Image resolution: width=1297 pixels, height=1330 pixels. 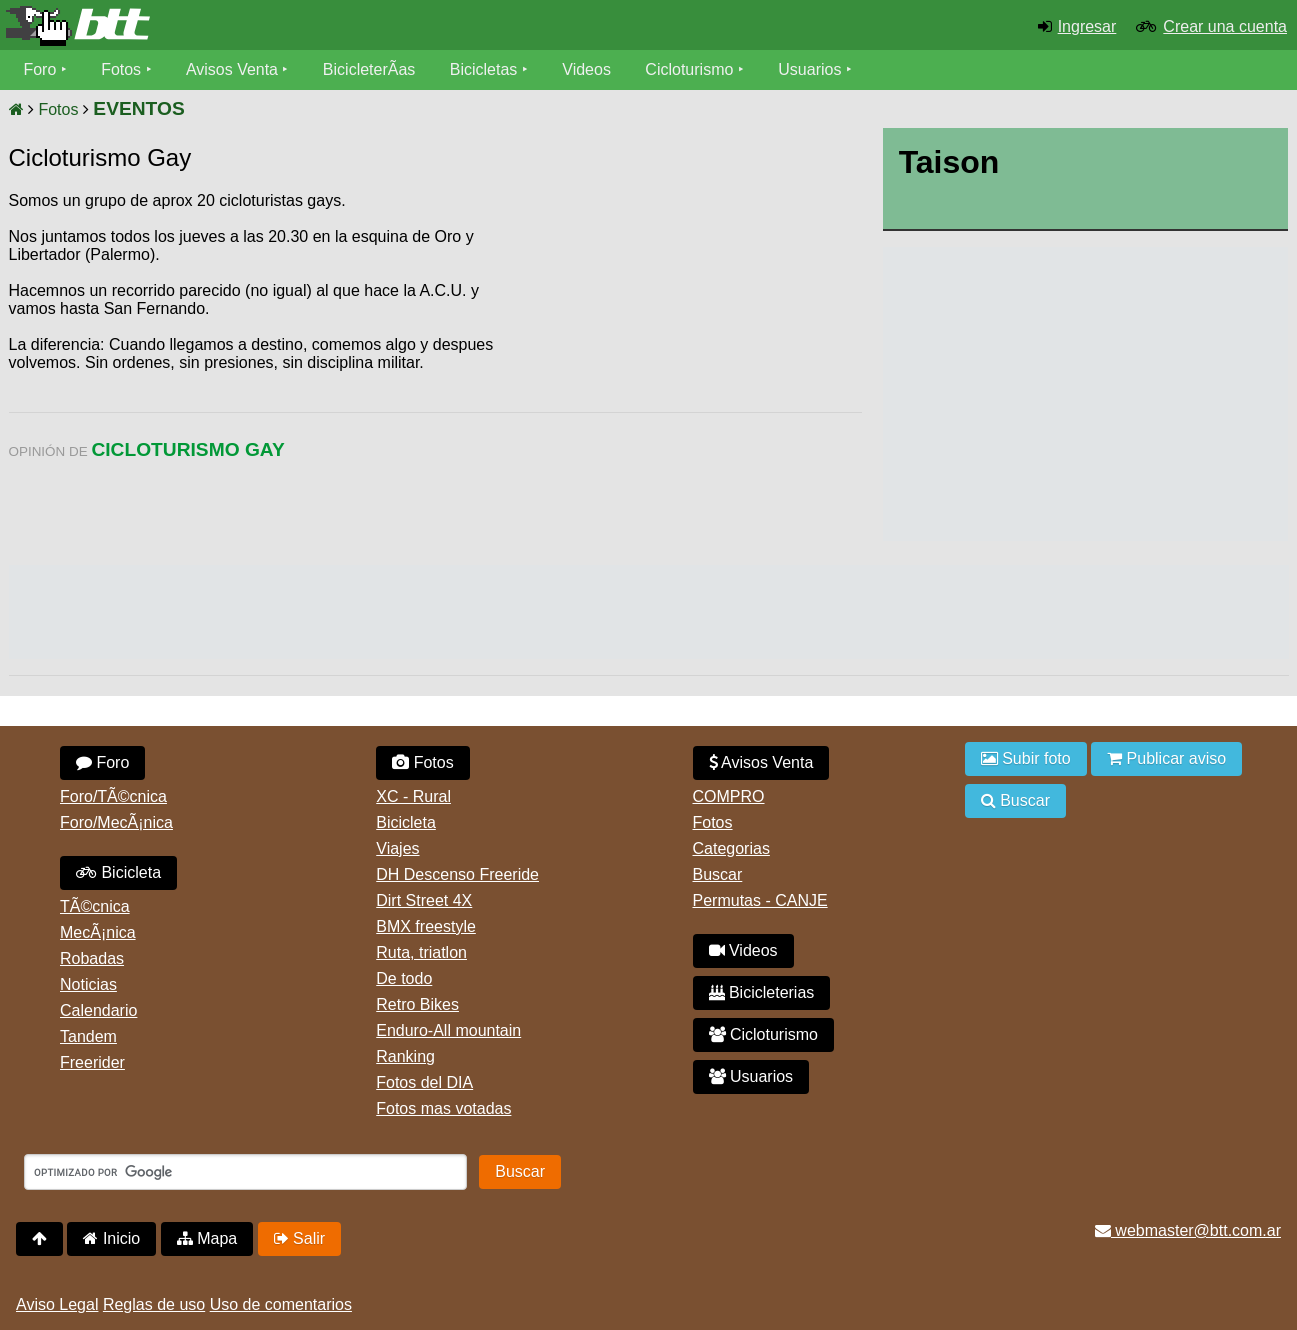 I want to click on Bicicleterias, so click(x=762, y=992).